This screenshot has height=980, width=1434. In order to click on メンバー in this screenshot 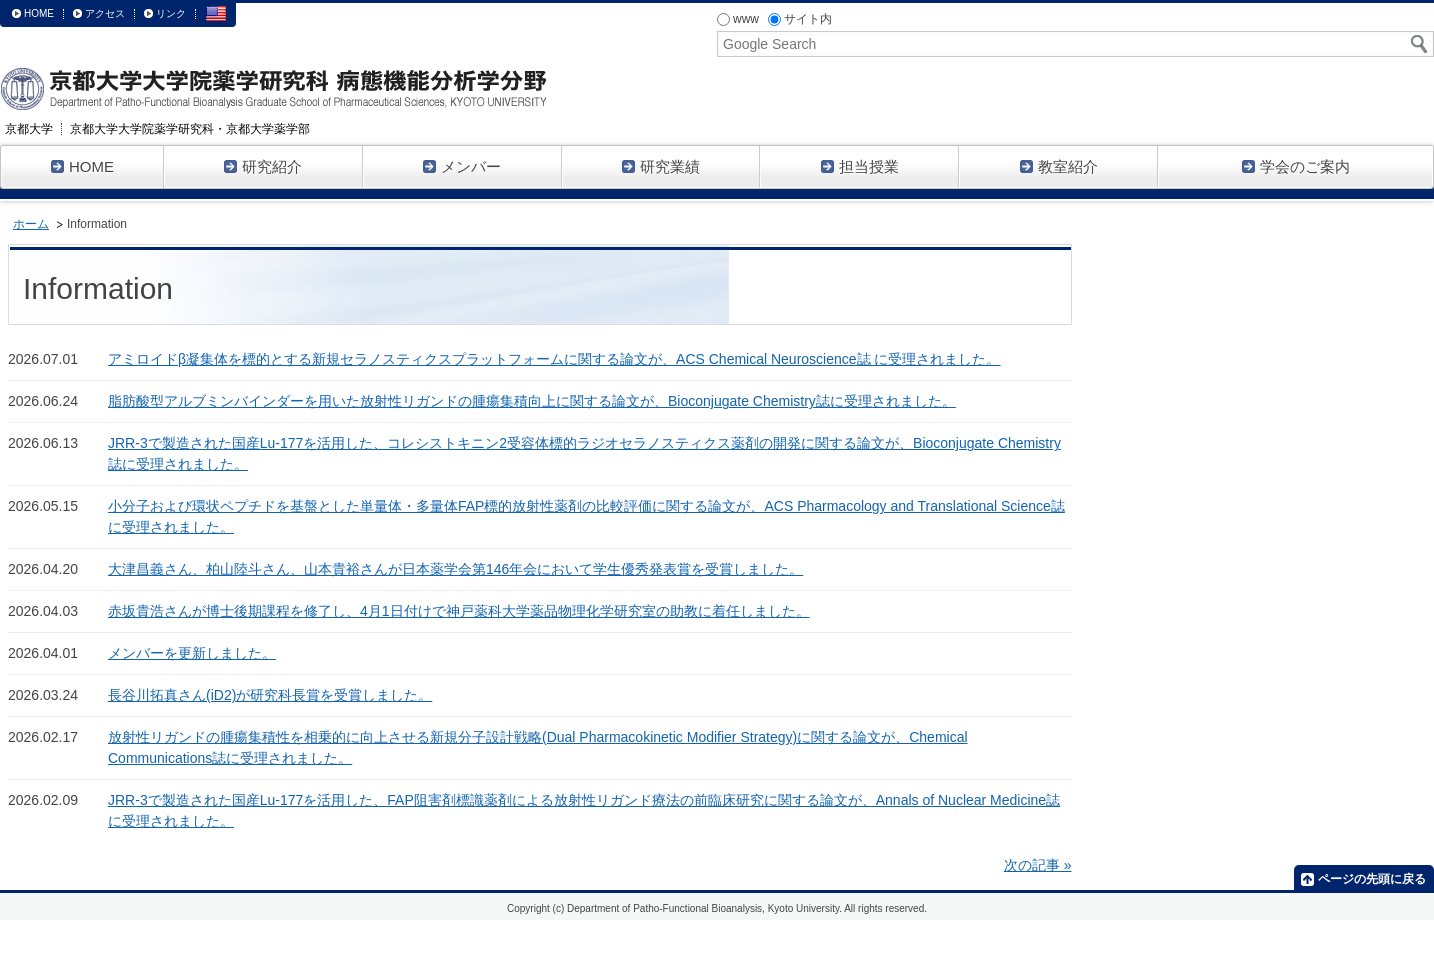, I will do `click(462, 166)`.